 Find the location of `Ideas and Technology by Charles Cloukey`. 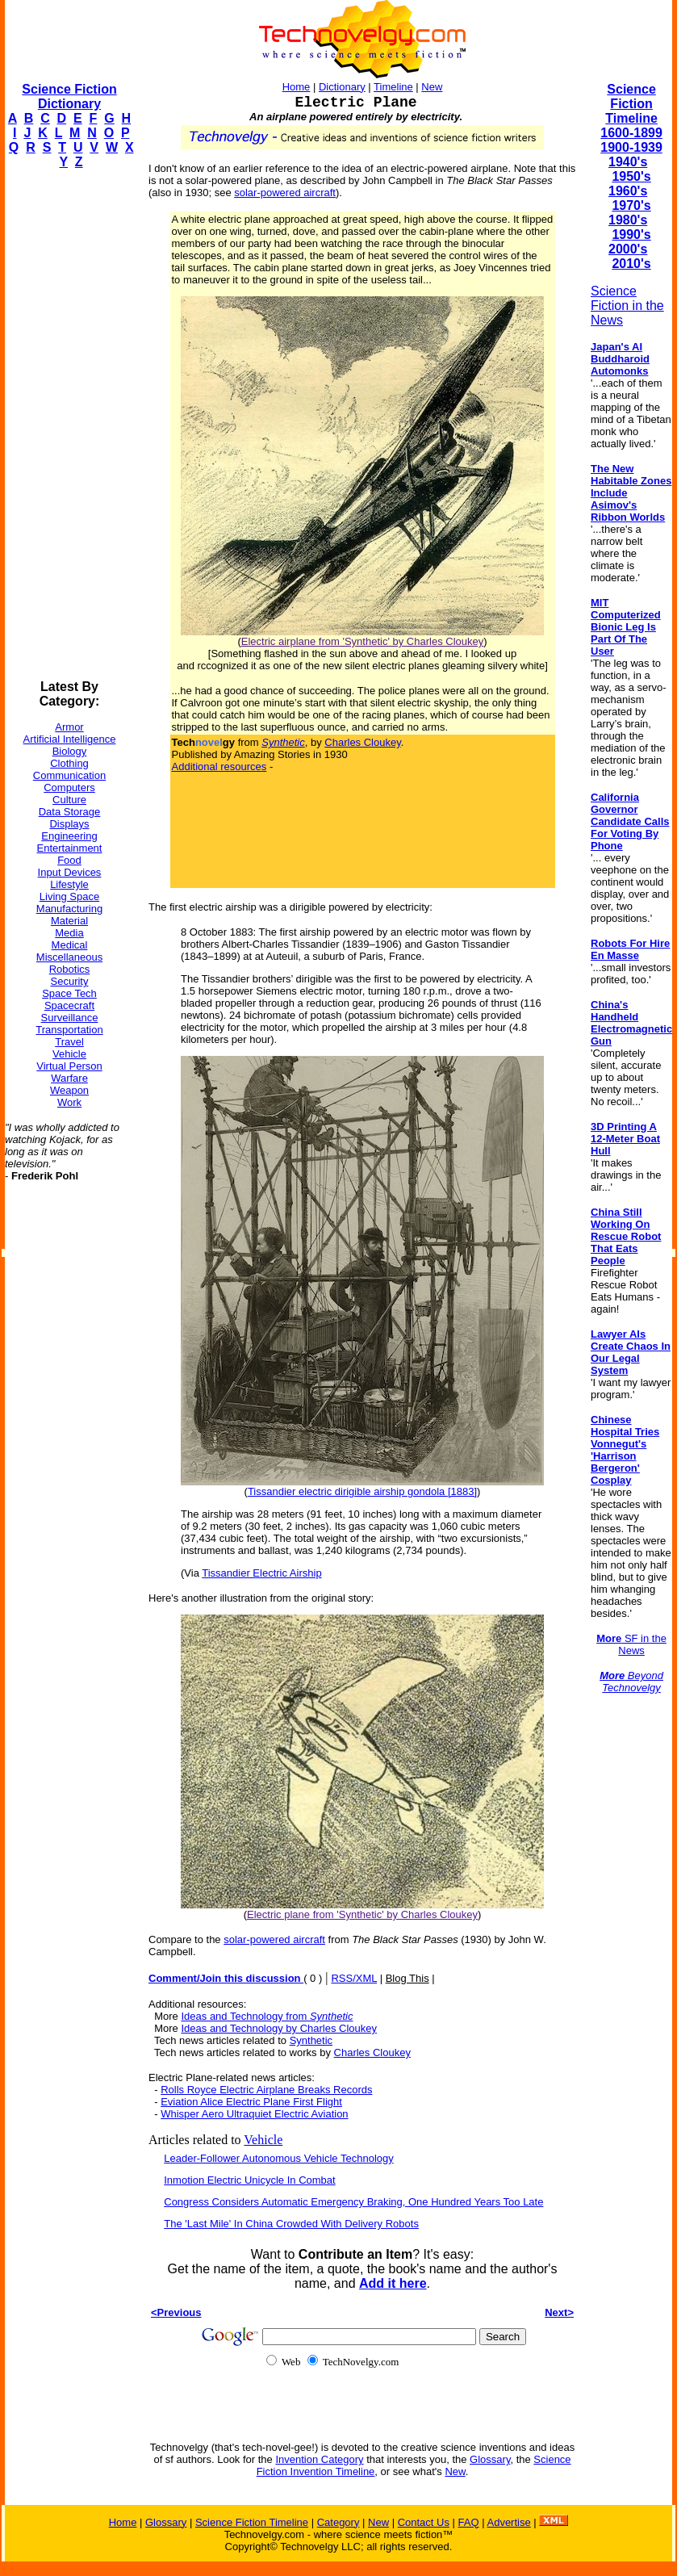

Ideas and Technology by Charles Cloukey is located at coordinates (279, 2028).